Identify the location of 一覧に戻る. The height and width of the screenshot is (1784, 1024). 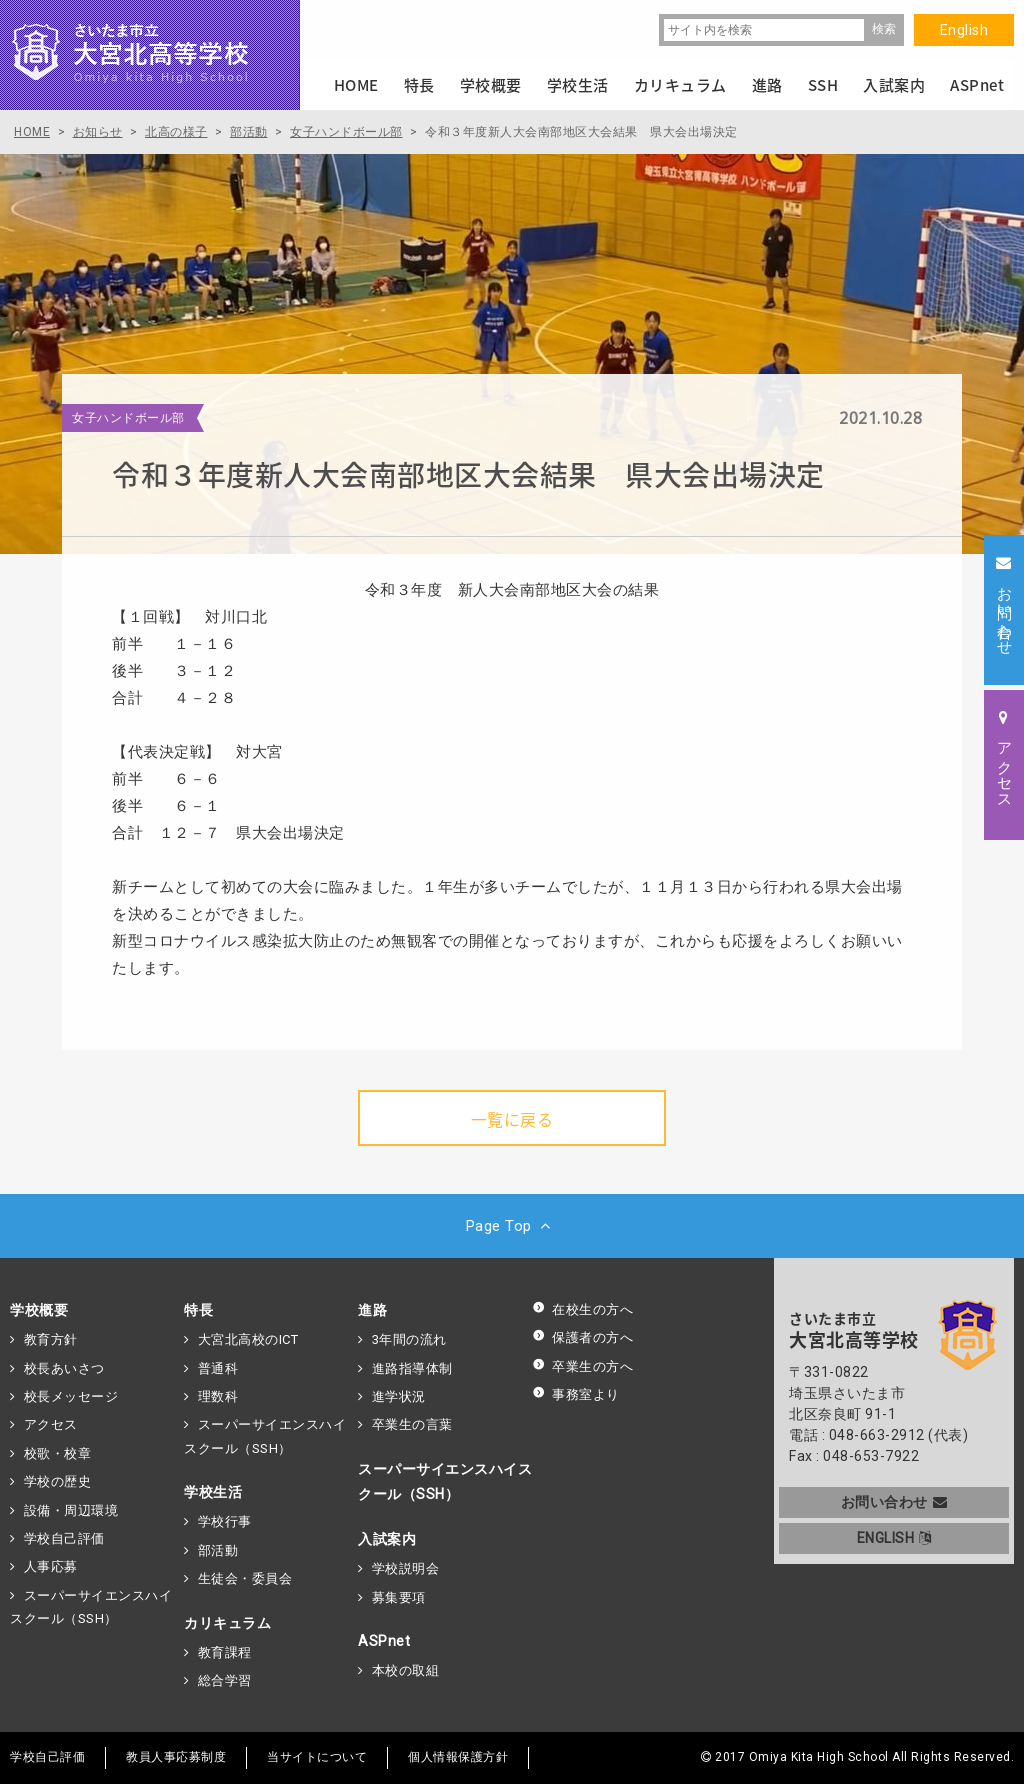
(512, 1119).